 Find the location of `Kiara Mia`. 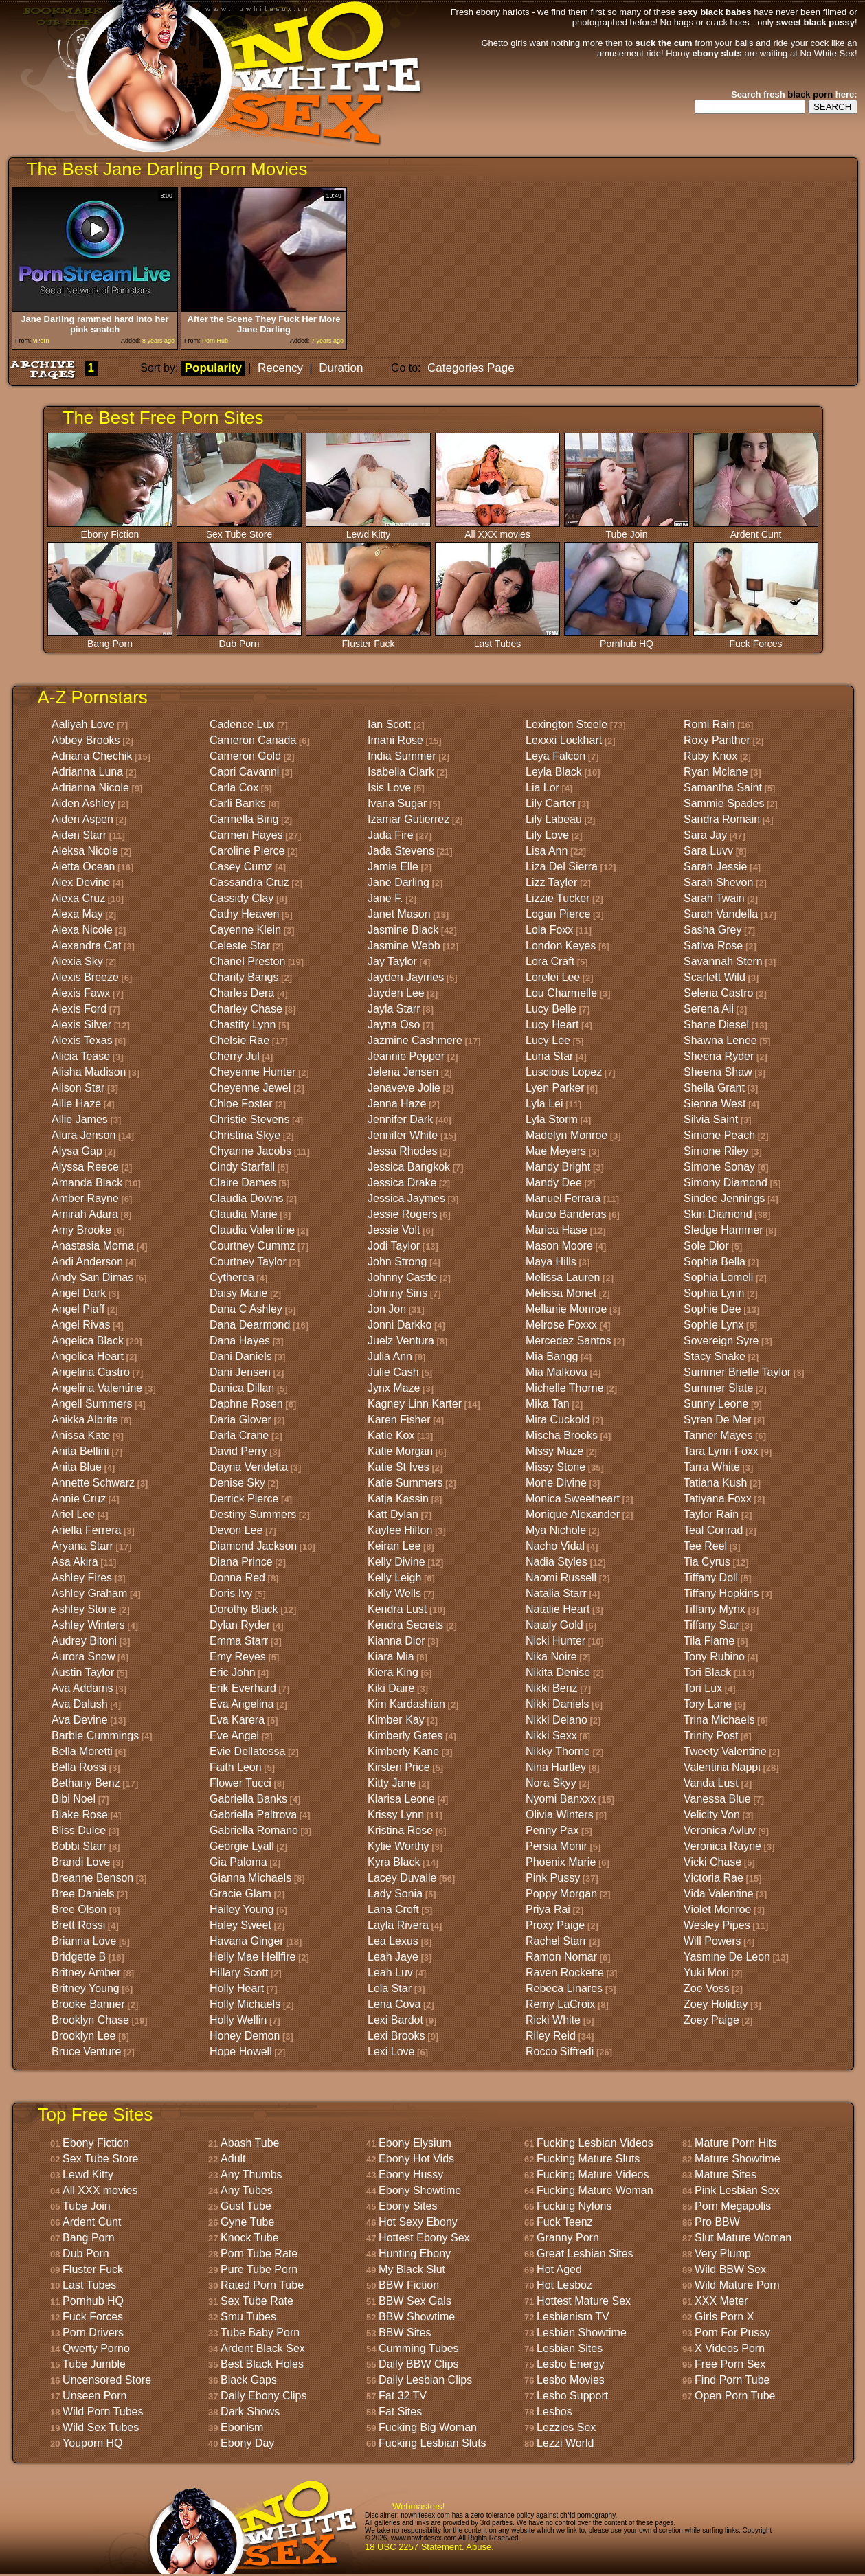

Kiara Mia is located at coordinates (391, 1656).